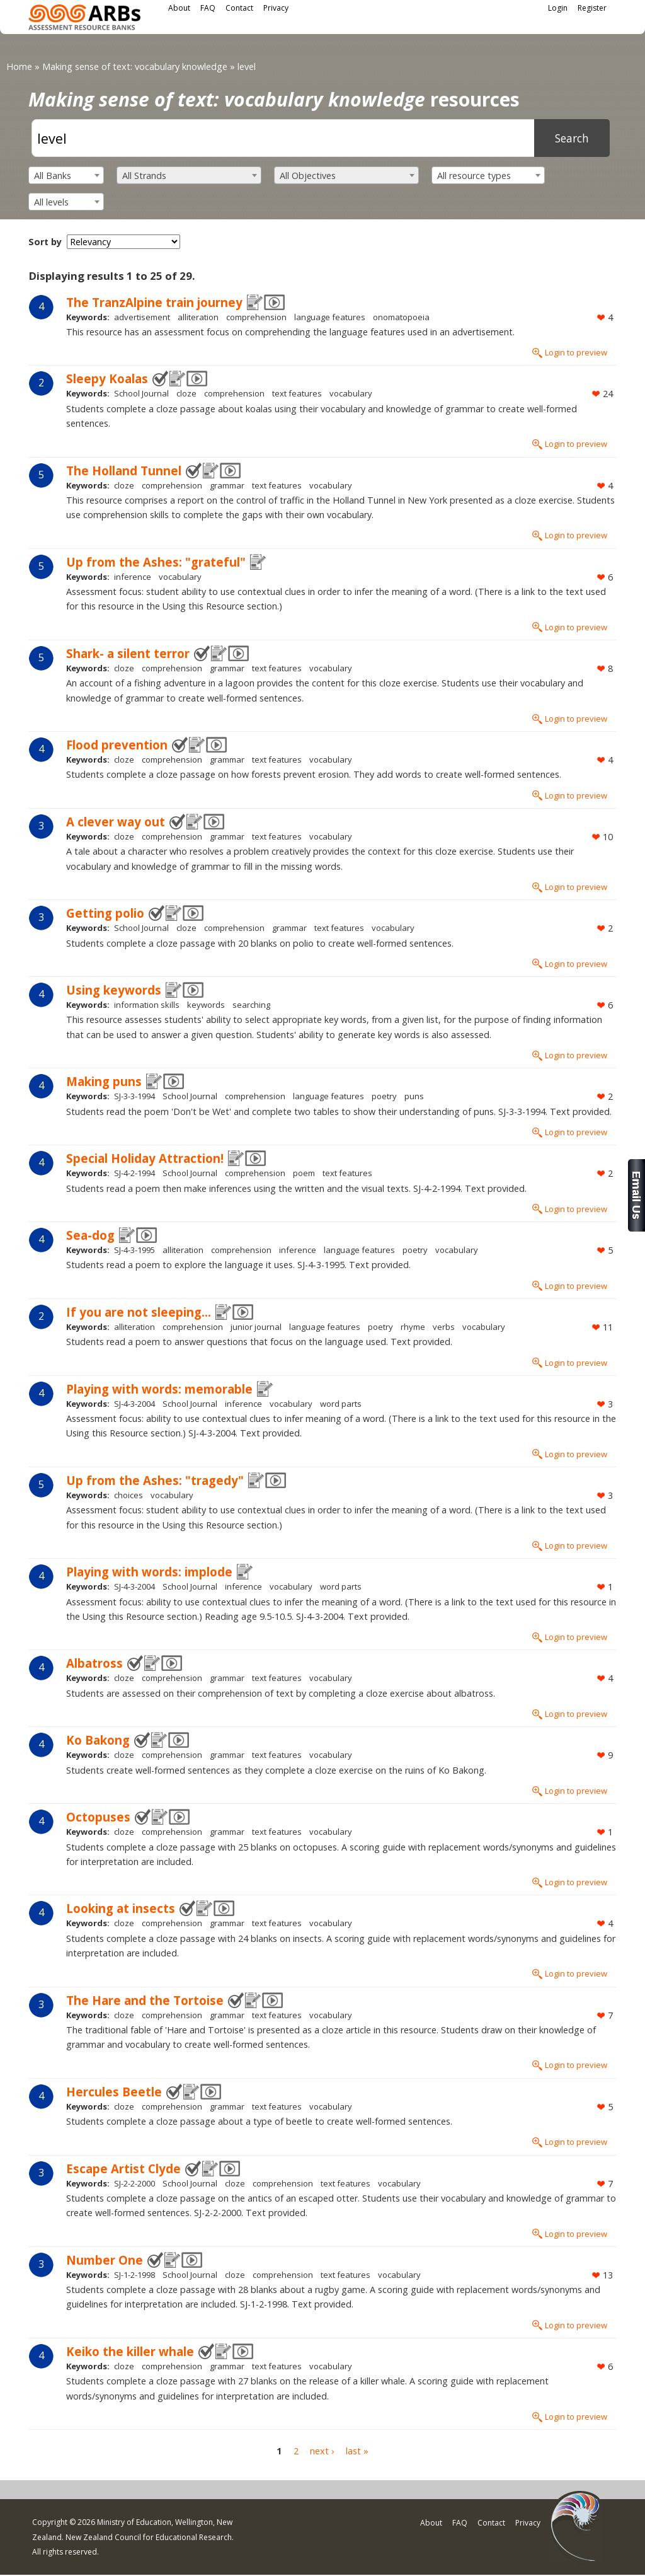 The height and width of the screenshot is (2576, 645). Describe the element at coordinates (130, 2351) in the screenshot. I see `Keiko the killer whale` at that location.